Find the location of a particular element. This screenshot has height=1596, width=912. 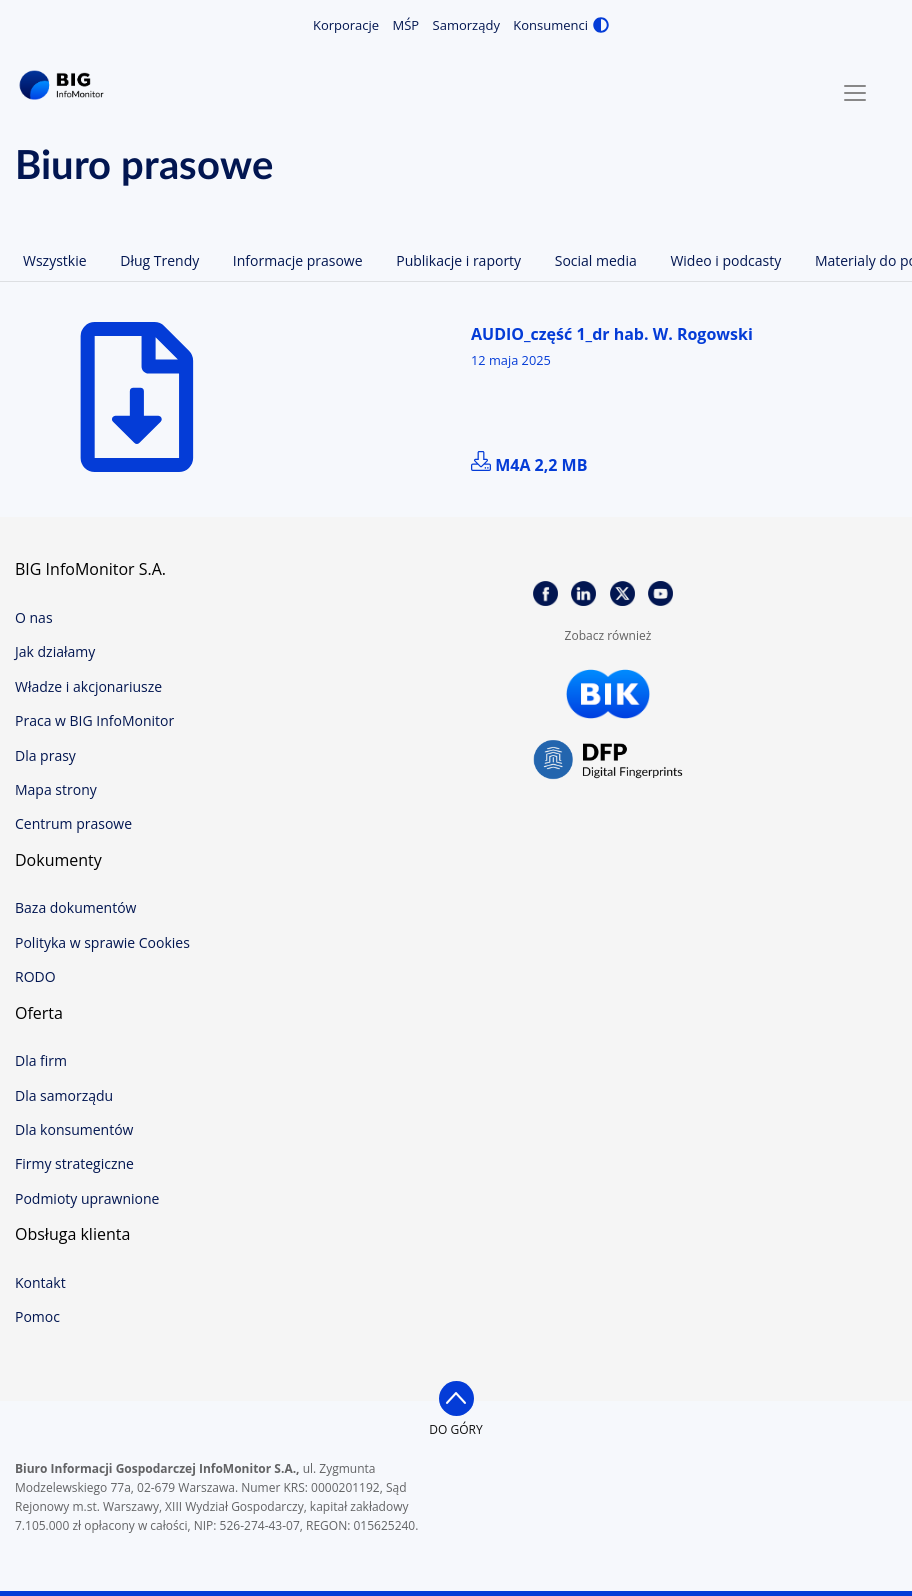

MŚP is located at coordinates (406, 25).